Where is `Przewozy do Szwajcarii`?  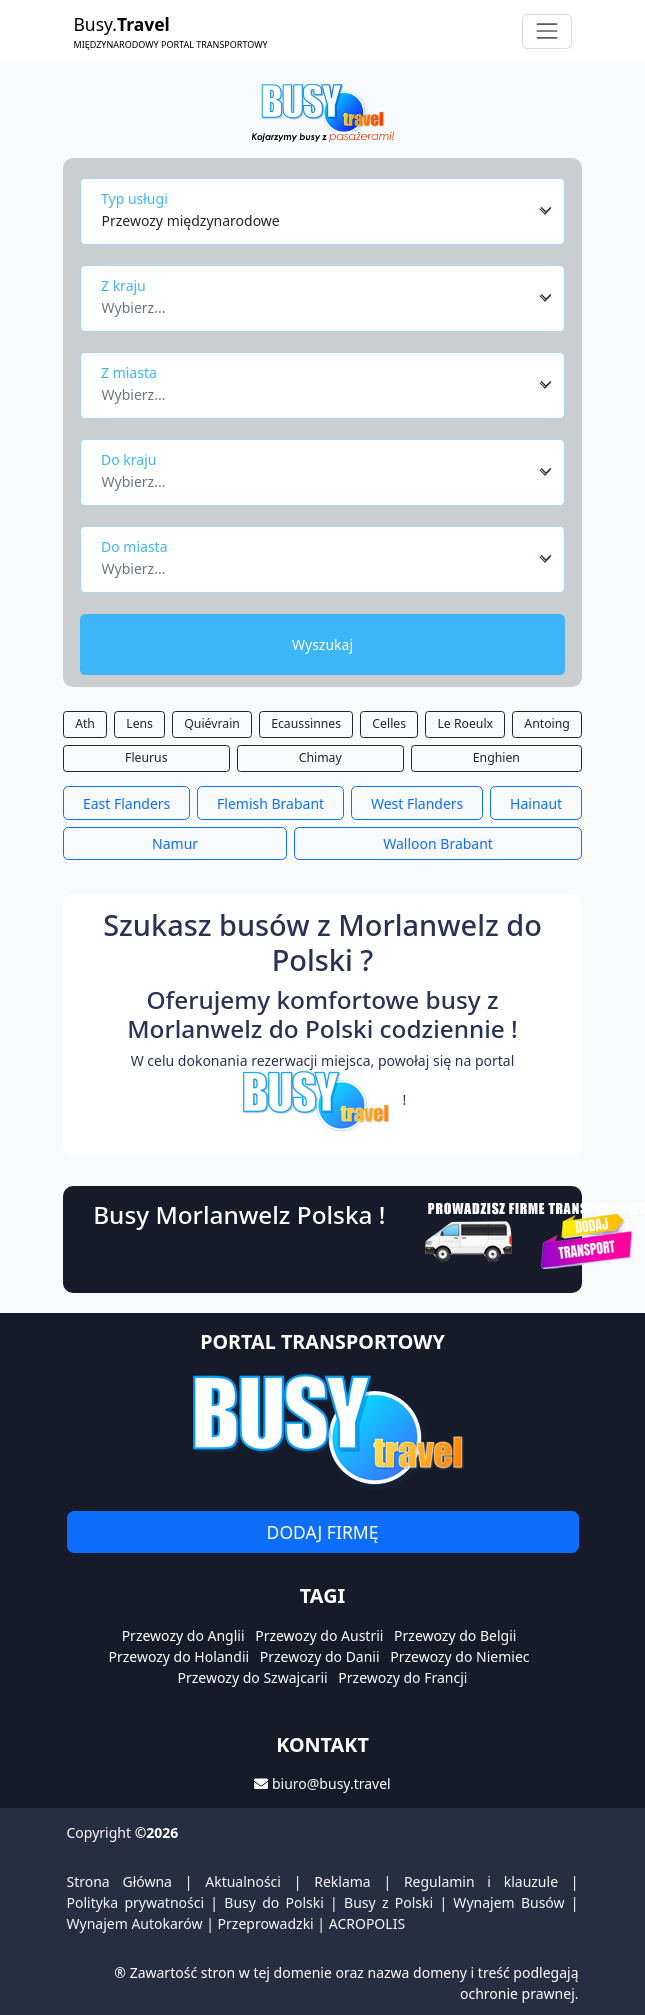 Przewozy do Szwajcarii is located at coordinates (253, 1677).